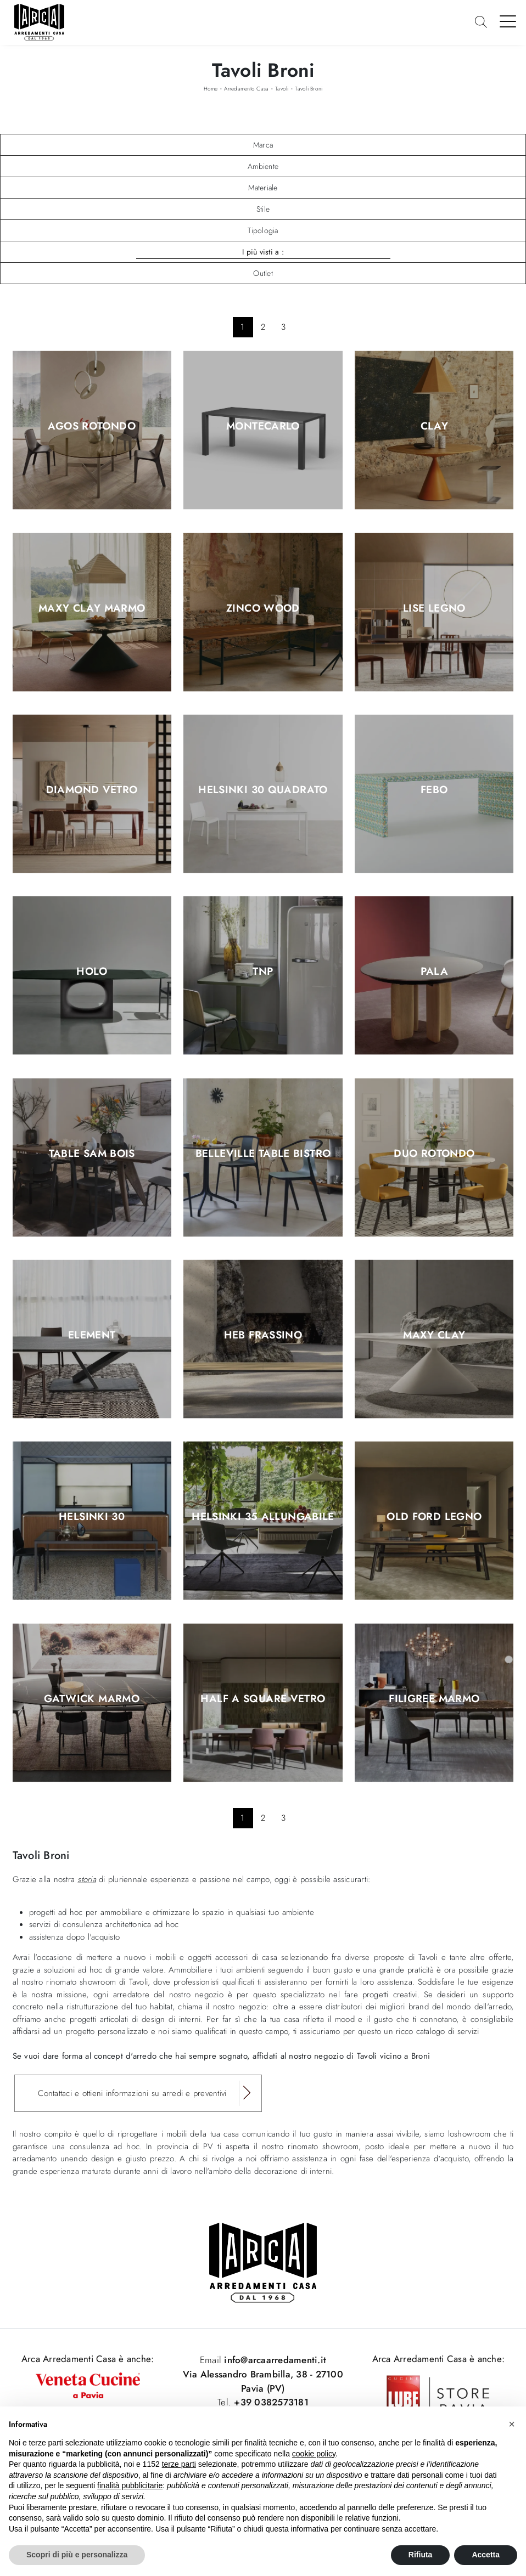 This screenshot has height=2576, width=526. I want to click on Arredamento Casa, so click(246, 88).